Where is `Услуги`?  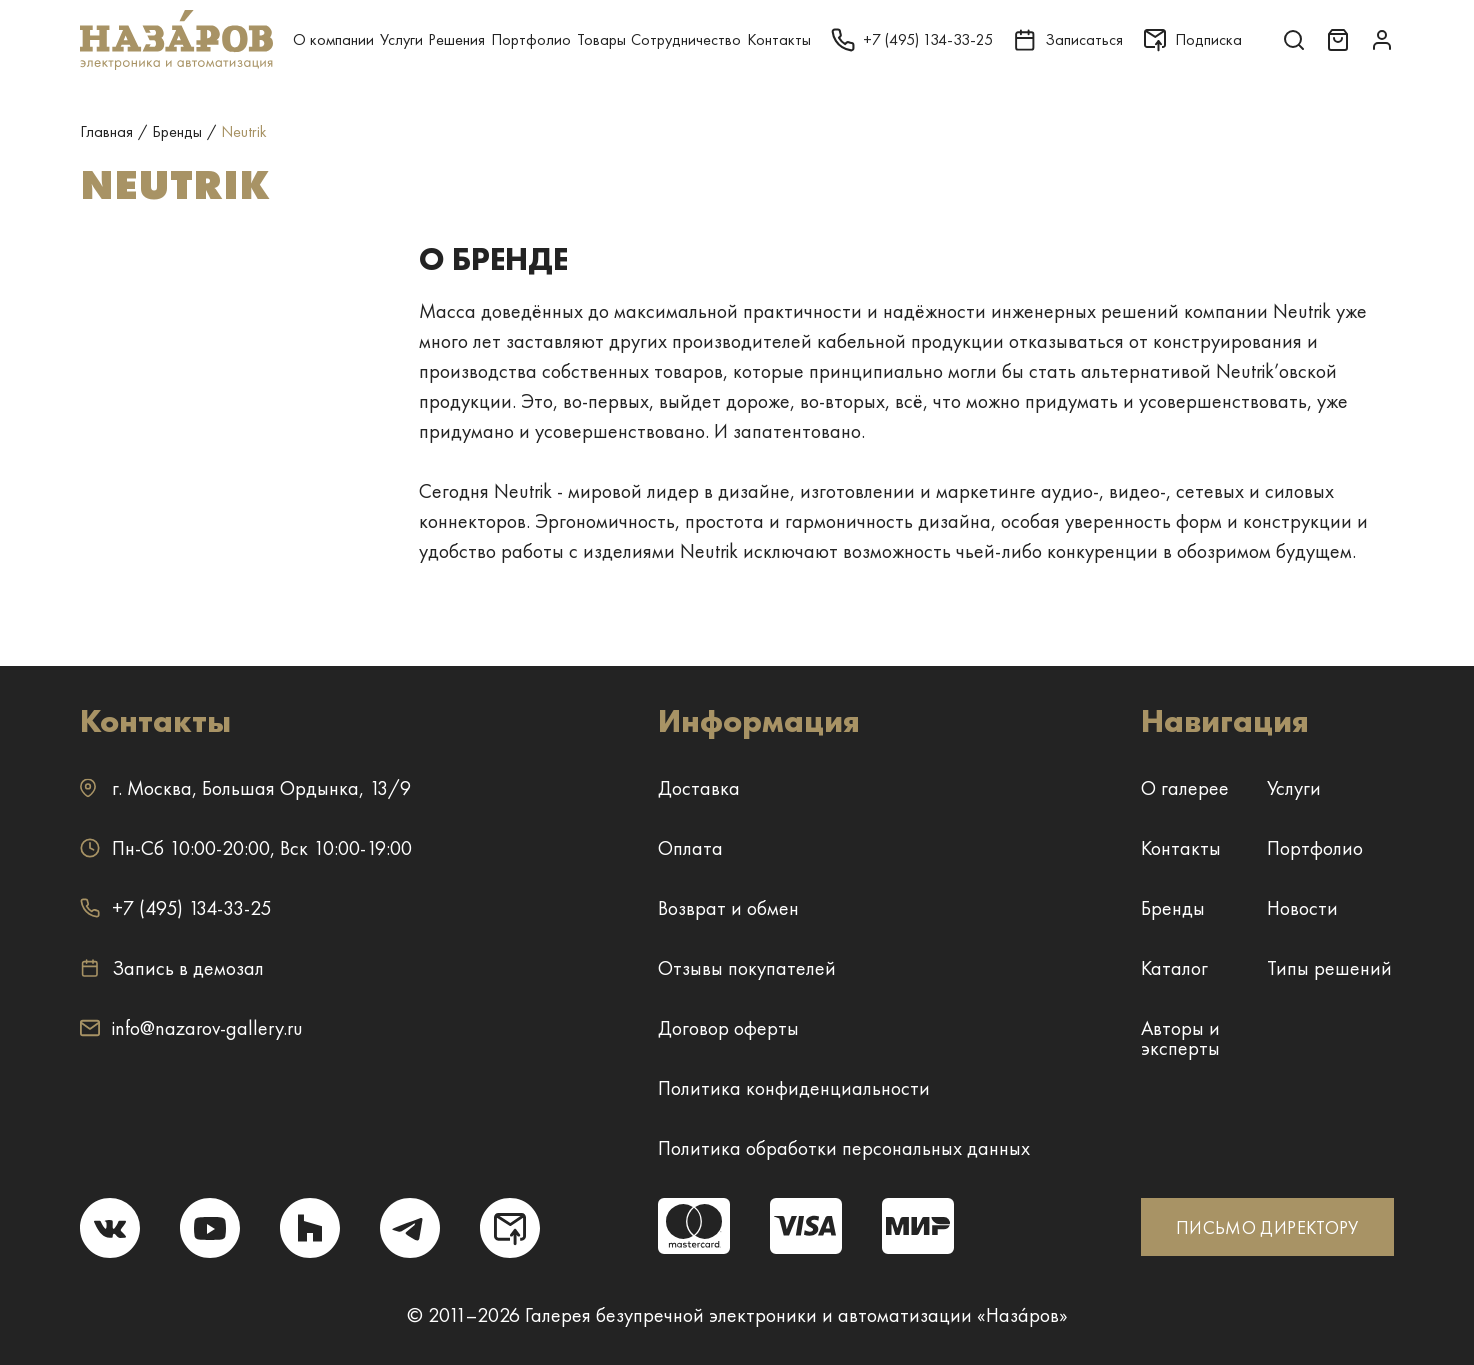
Услуги is located at coordinates (401, 39).